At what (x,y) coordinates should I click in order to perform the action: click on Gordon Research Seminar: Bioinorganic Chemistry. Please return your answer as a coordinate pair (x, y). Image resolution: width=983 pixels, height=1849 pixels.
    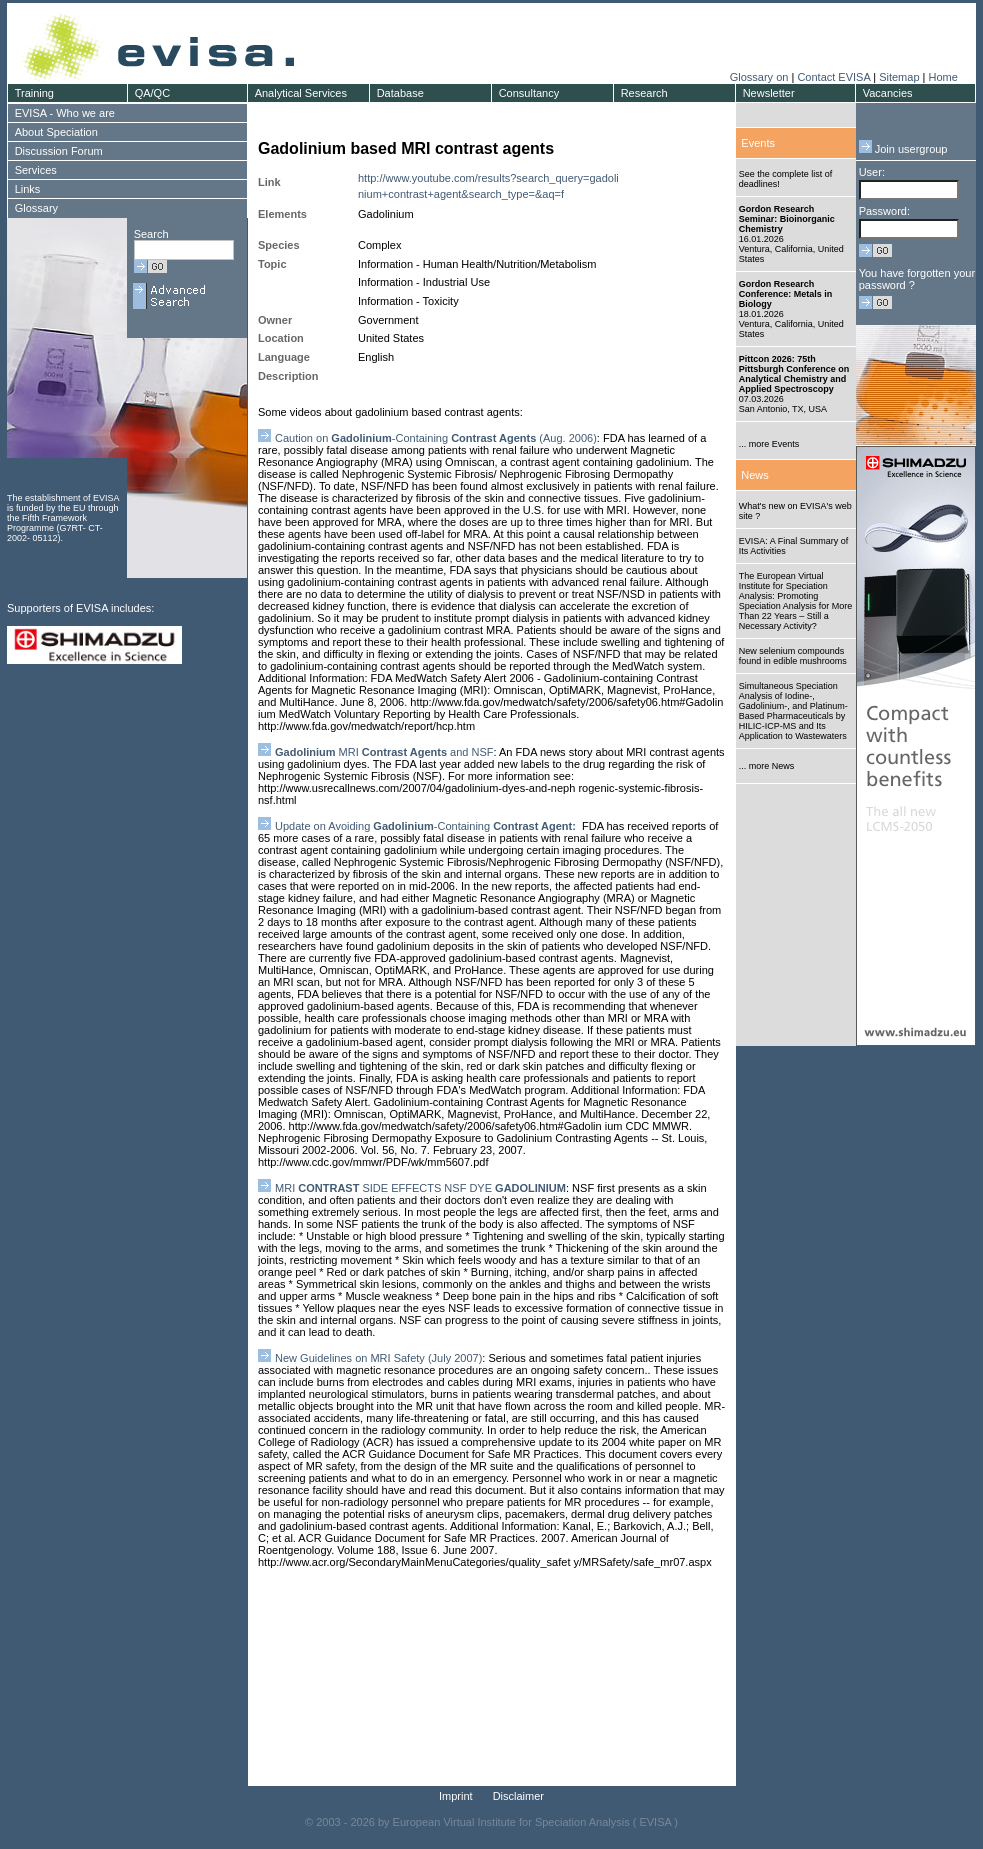
    Looking at the image, I should click on (787, 219).